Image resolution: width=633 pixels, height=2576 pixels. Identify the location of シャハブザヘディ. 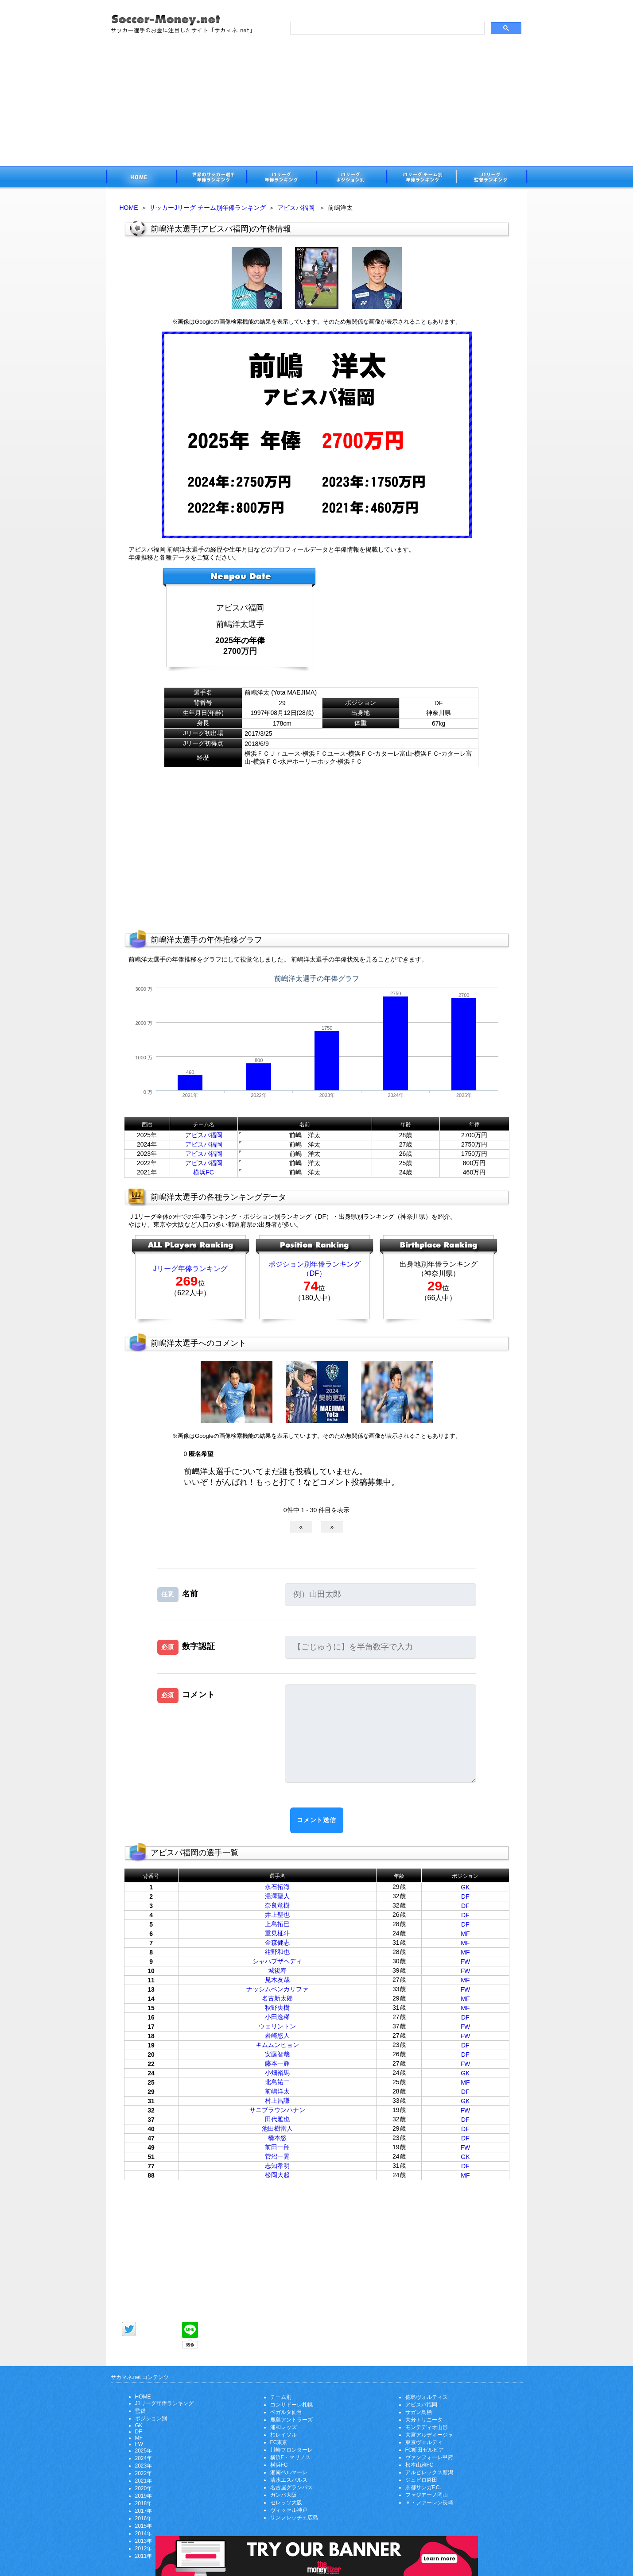
(277, 1961).